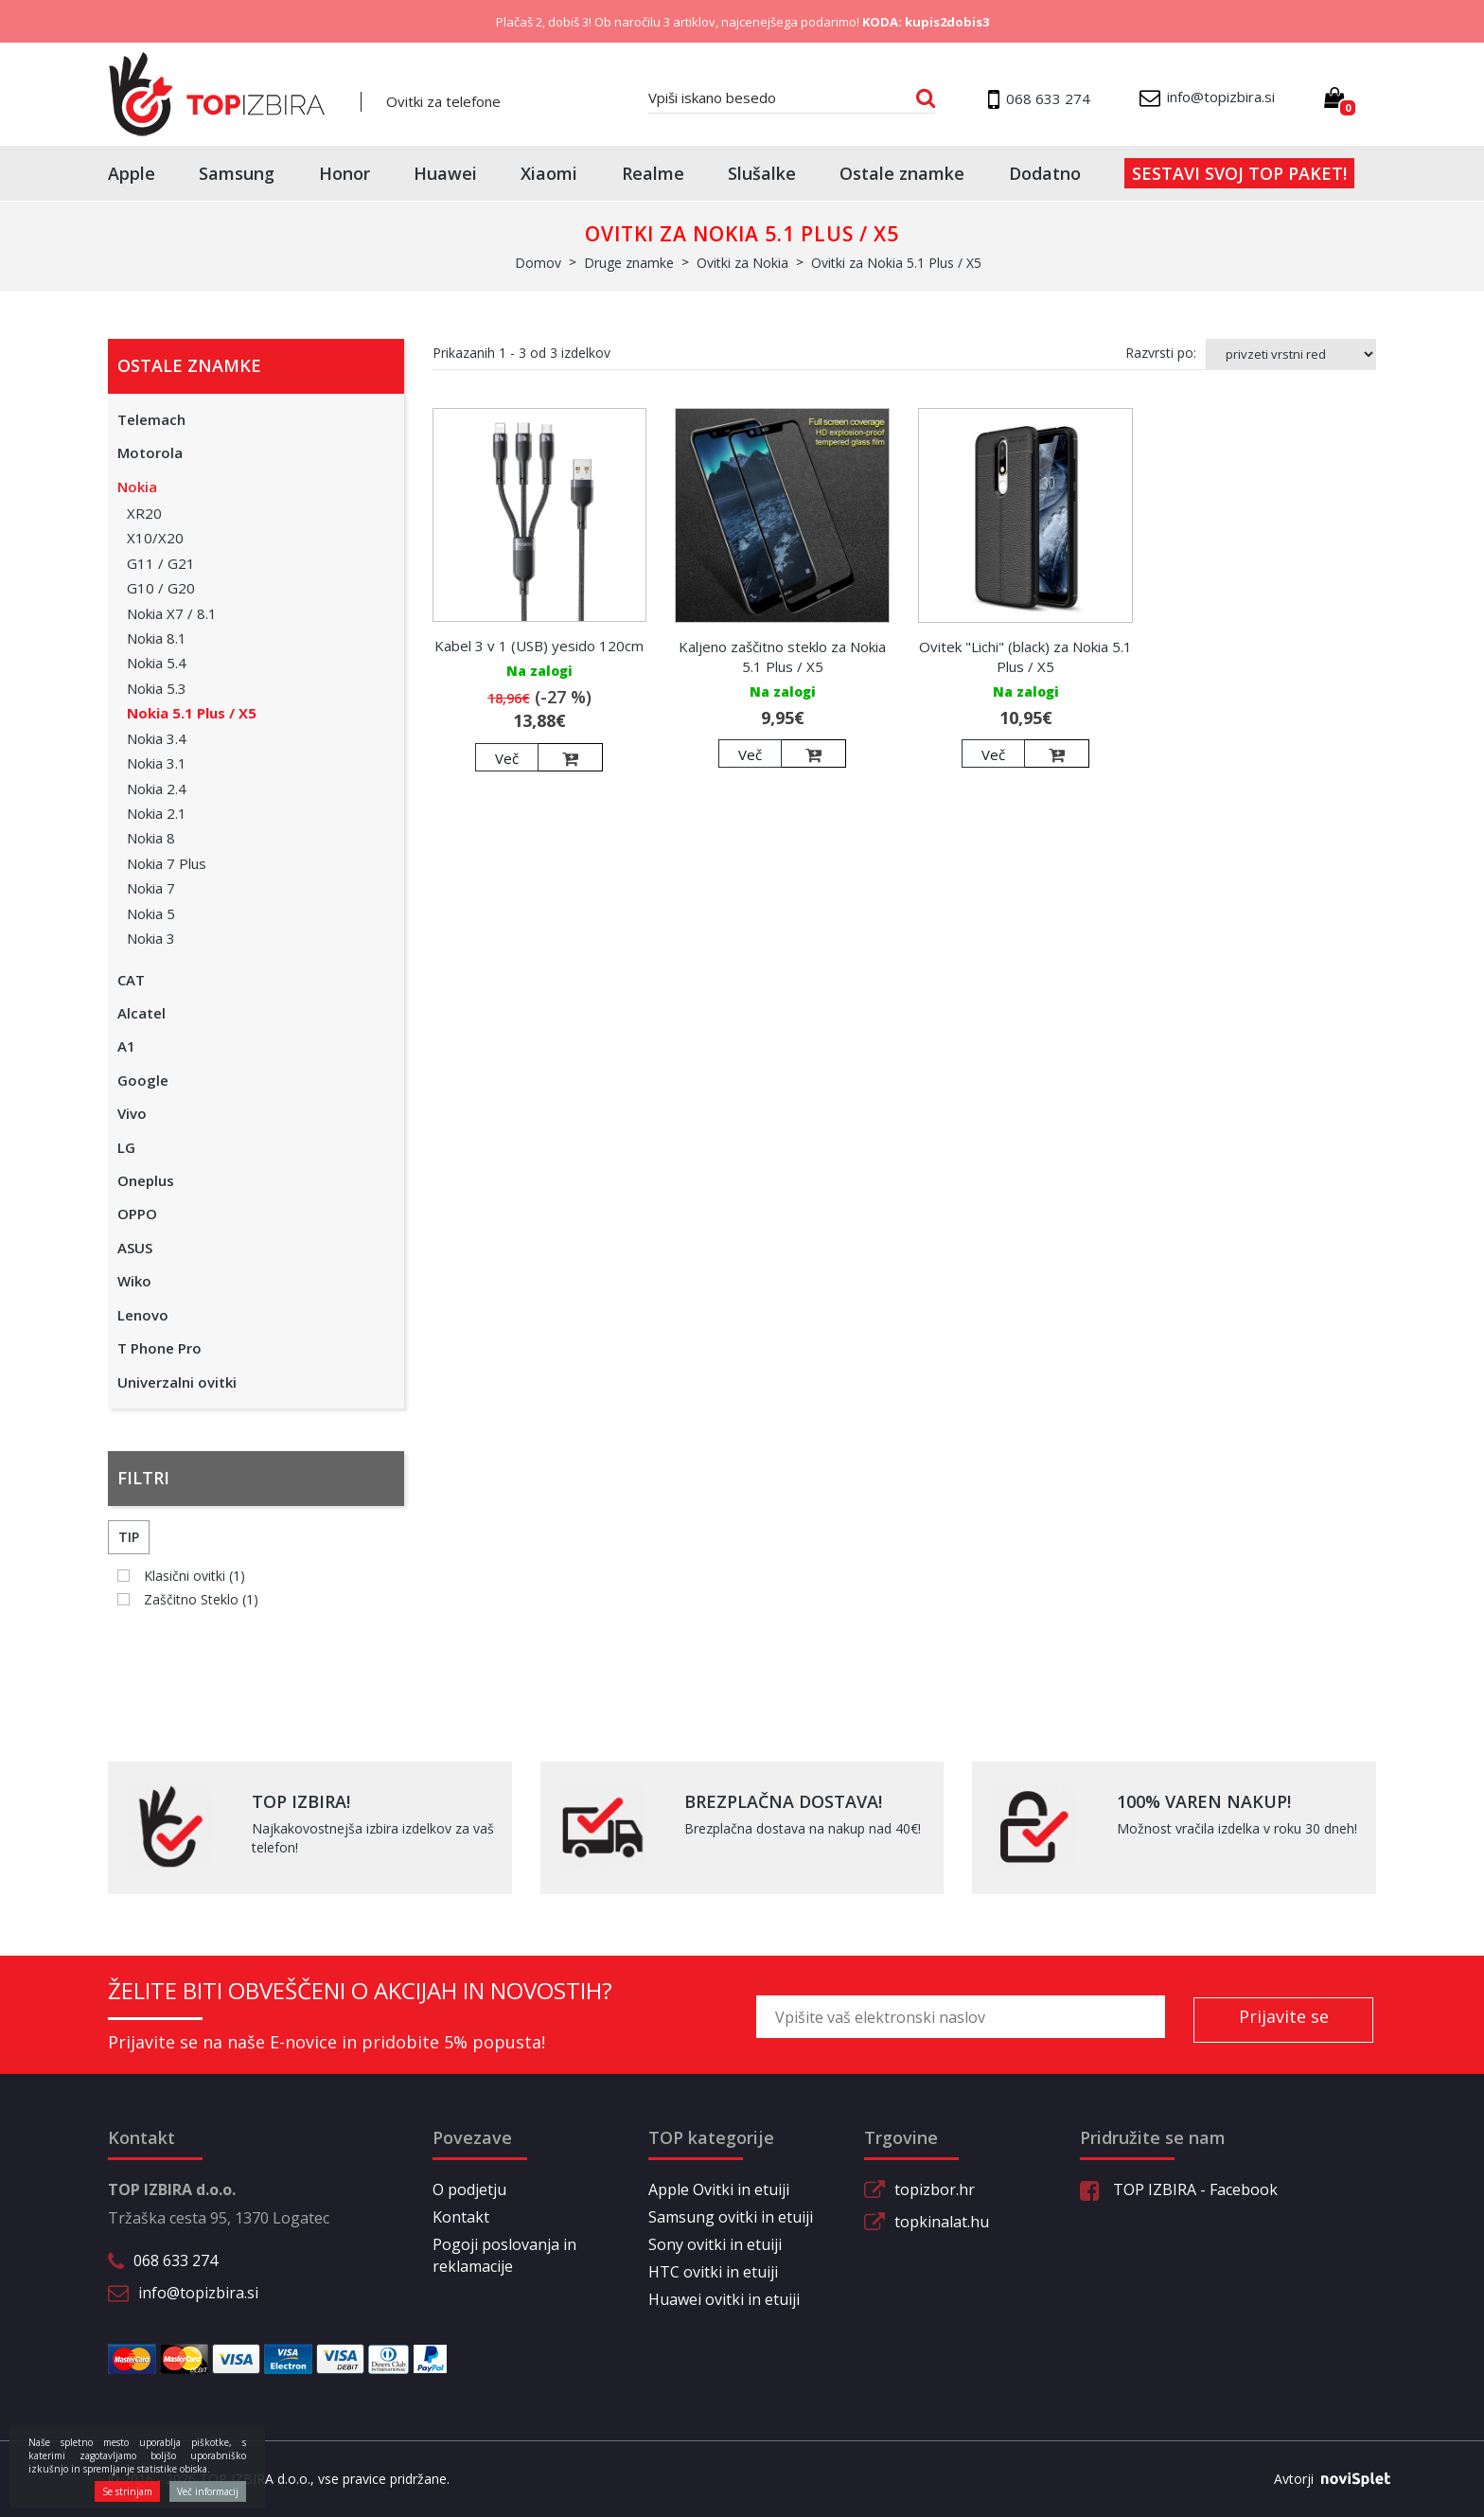 Image resolution: width=1484 pixels, height=2517 pixels. Describe the element at coordinates (156, 738) in the screenshot. I see `Nokia 3.4` at that location.